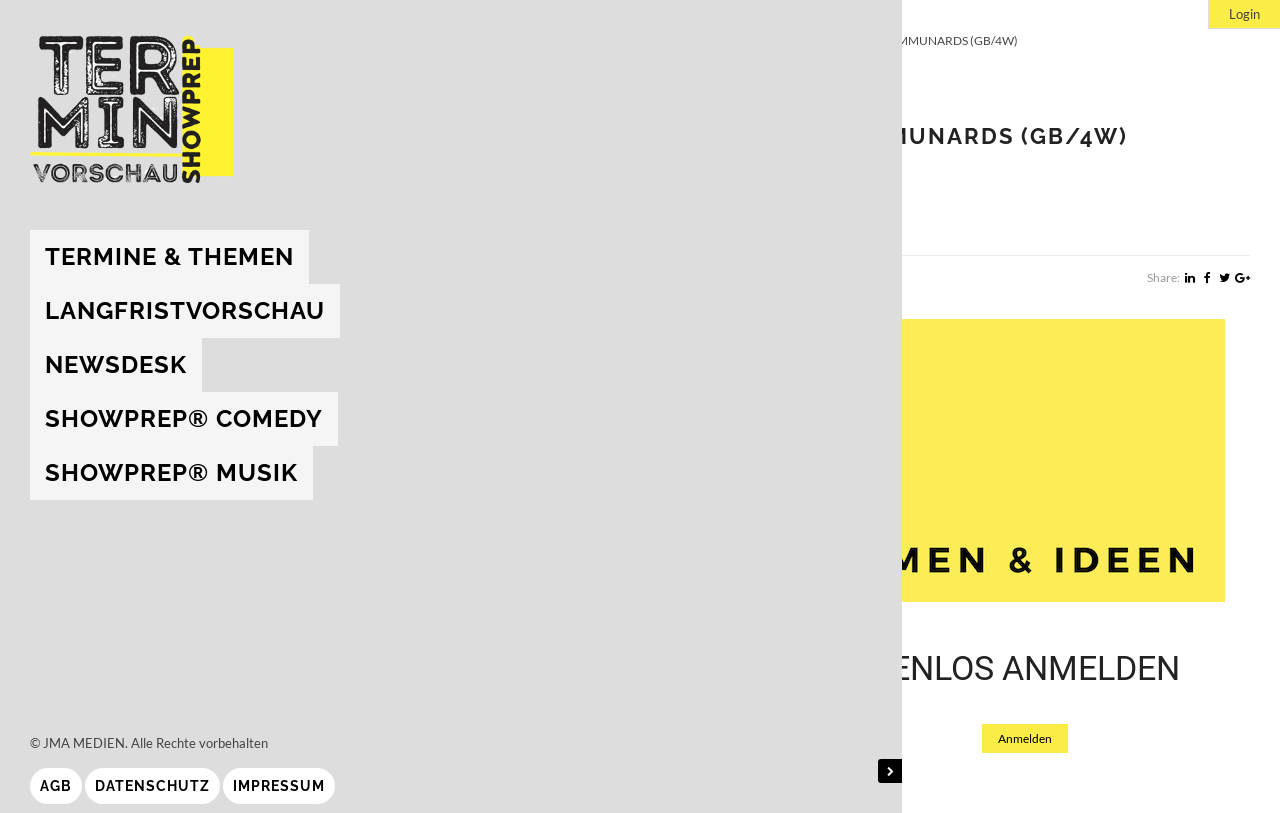 This screenshot has width=1280, height=813. I want to click on Impressum, so click(279, 786).